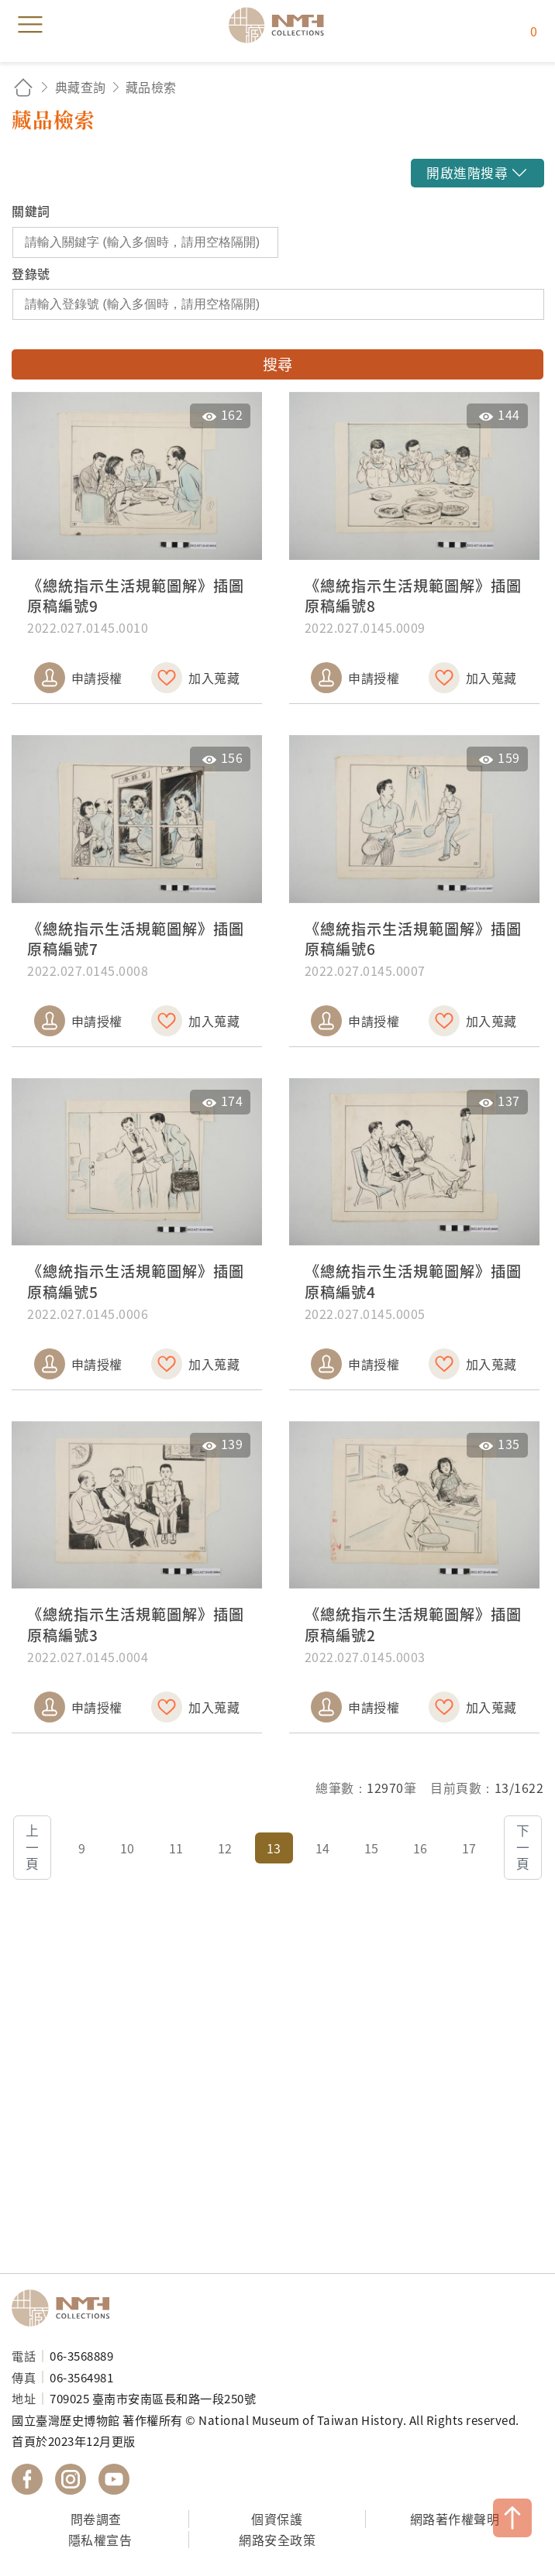 The image size is (555, 2576). I want to click on 17, so click(469, 1848).